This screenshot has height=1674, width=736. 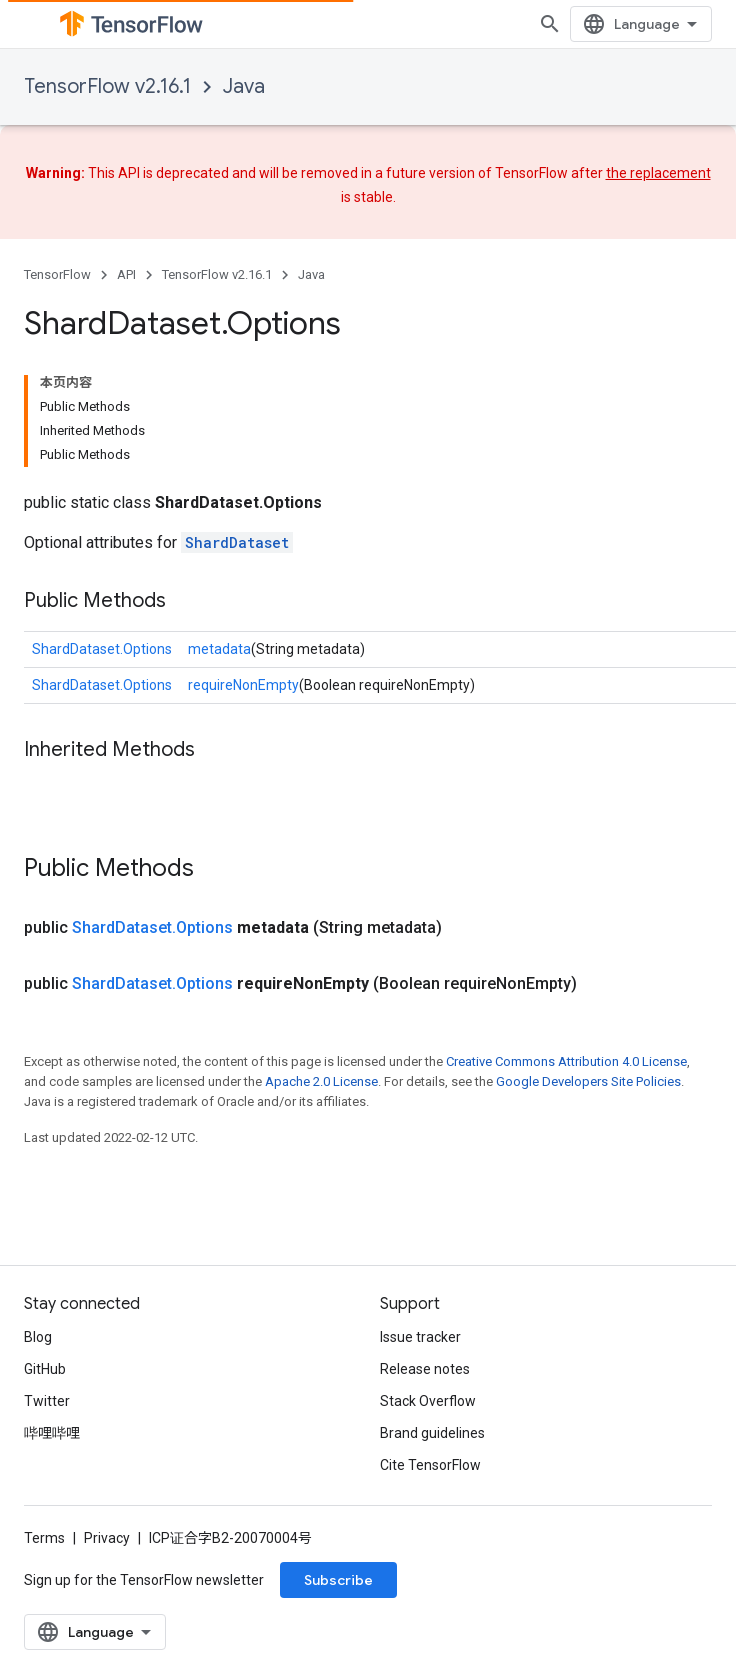 I want to click on API, so click(x=126, y=274).